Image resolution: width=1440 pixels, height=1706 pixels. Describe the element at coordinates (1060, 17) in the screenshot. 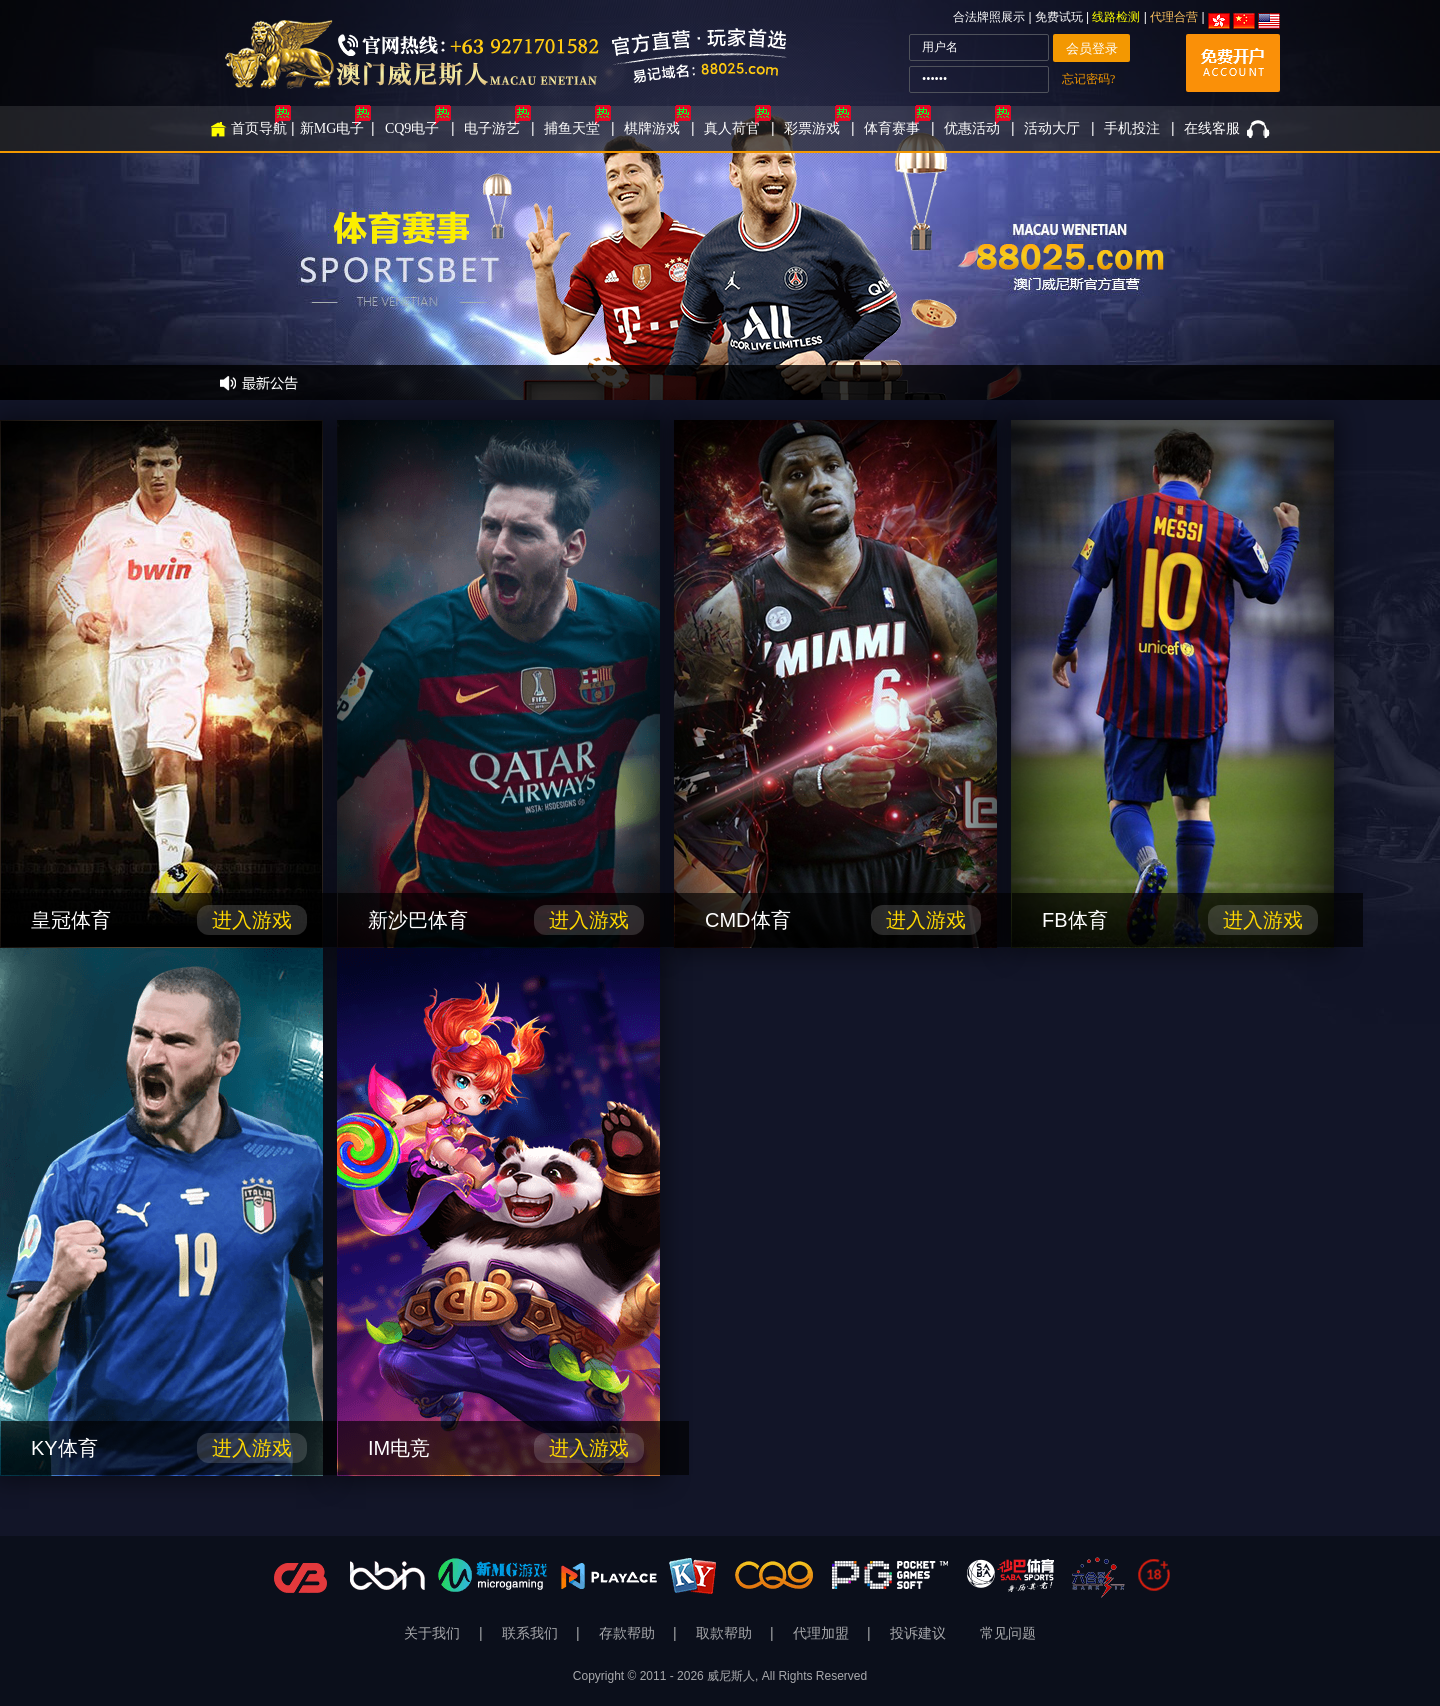

I see `免费试玩` at that location.